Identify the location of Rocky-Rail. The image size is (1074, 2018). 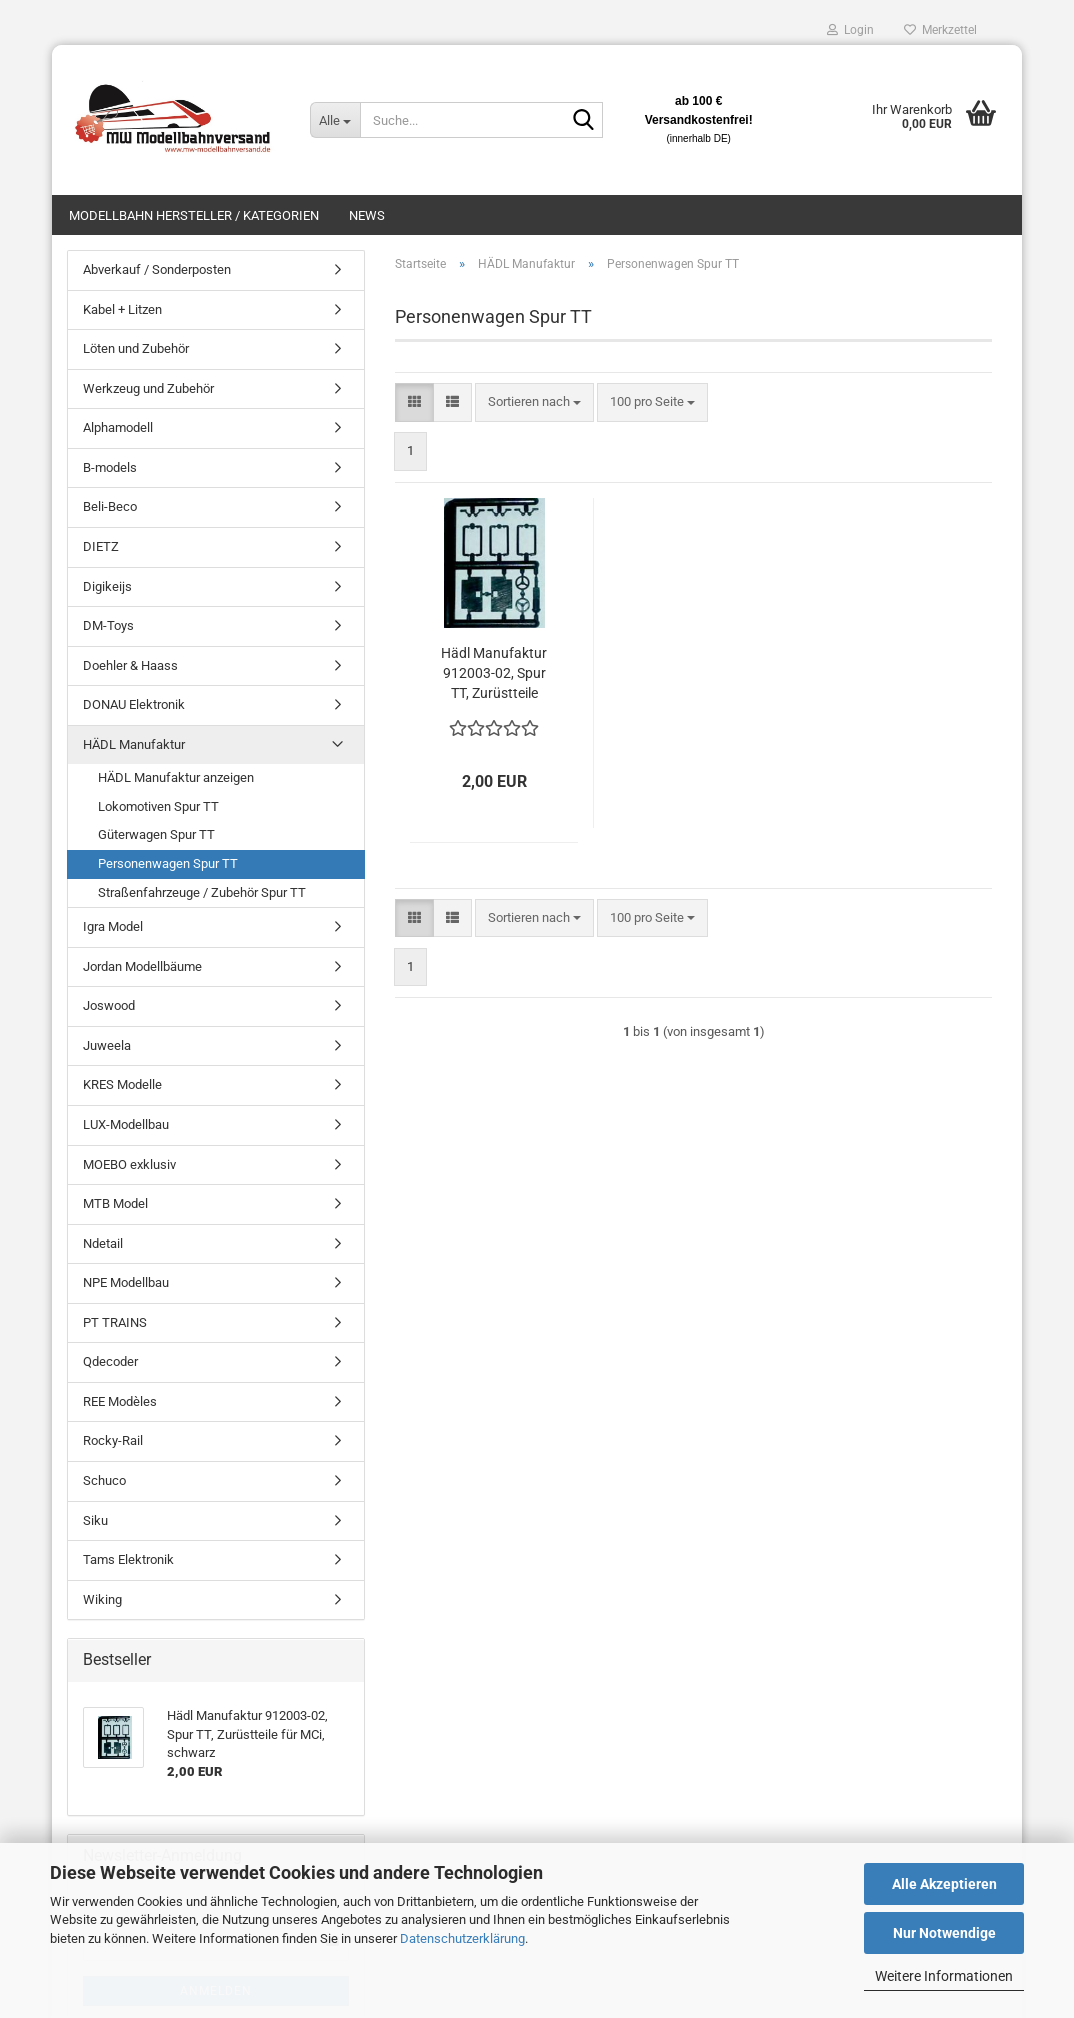
(113, 1440).